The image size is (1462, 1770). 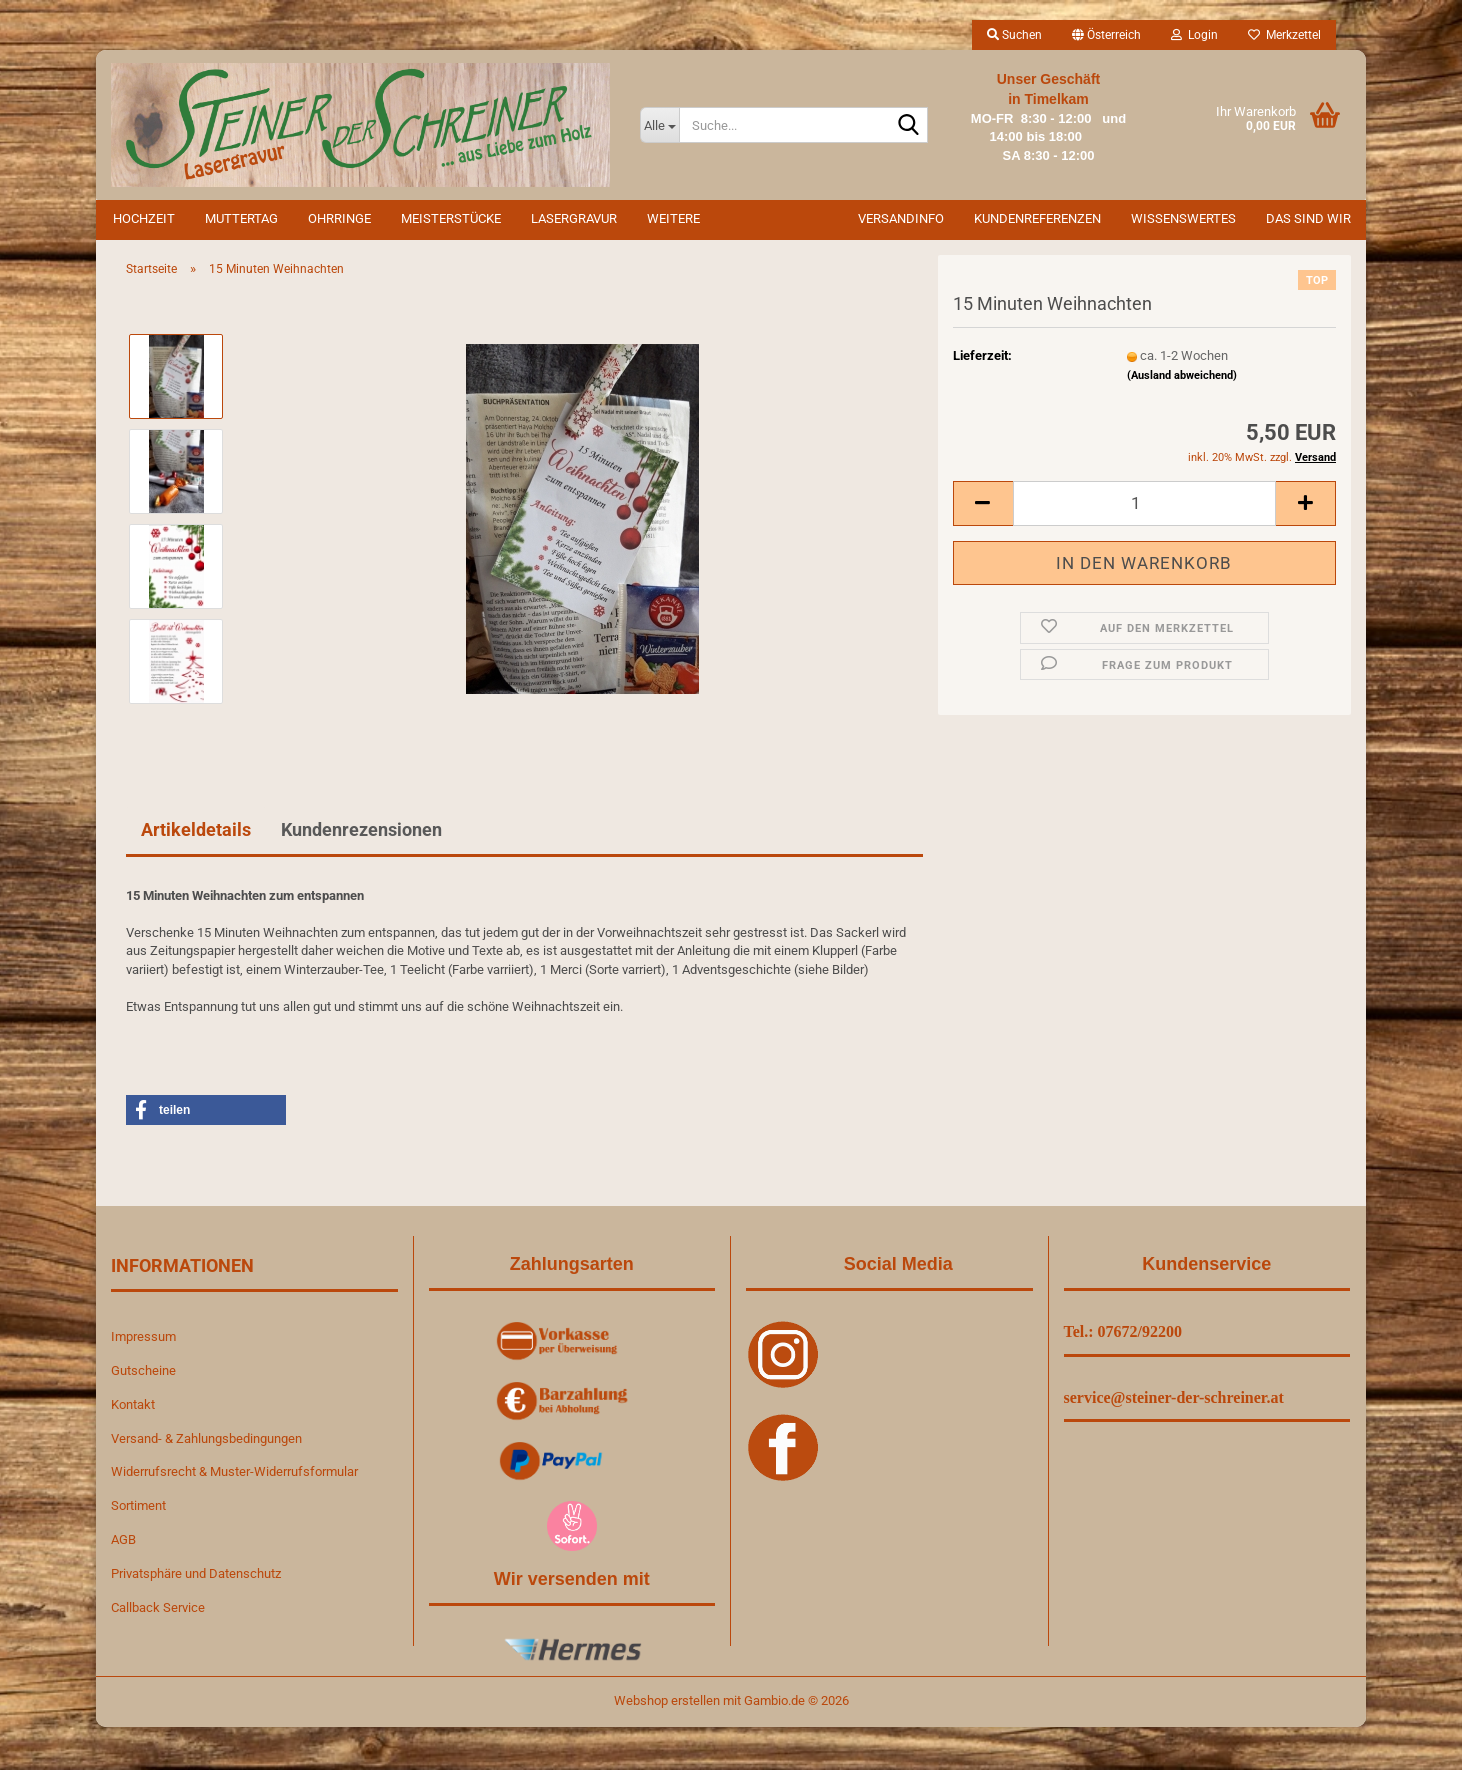 What do you see at coordinates (1194, 35) in the screenshot?
I see `Login [button]` at bounding box center [1194, 35].